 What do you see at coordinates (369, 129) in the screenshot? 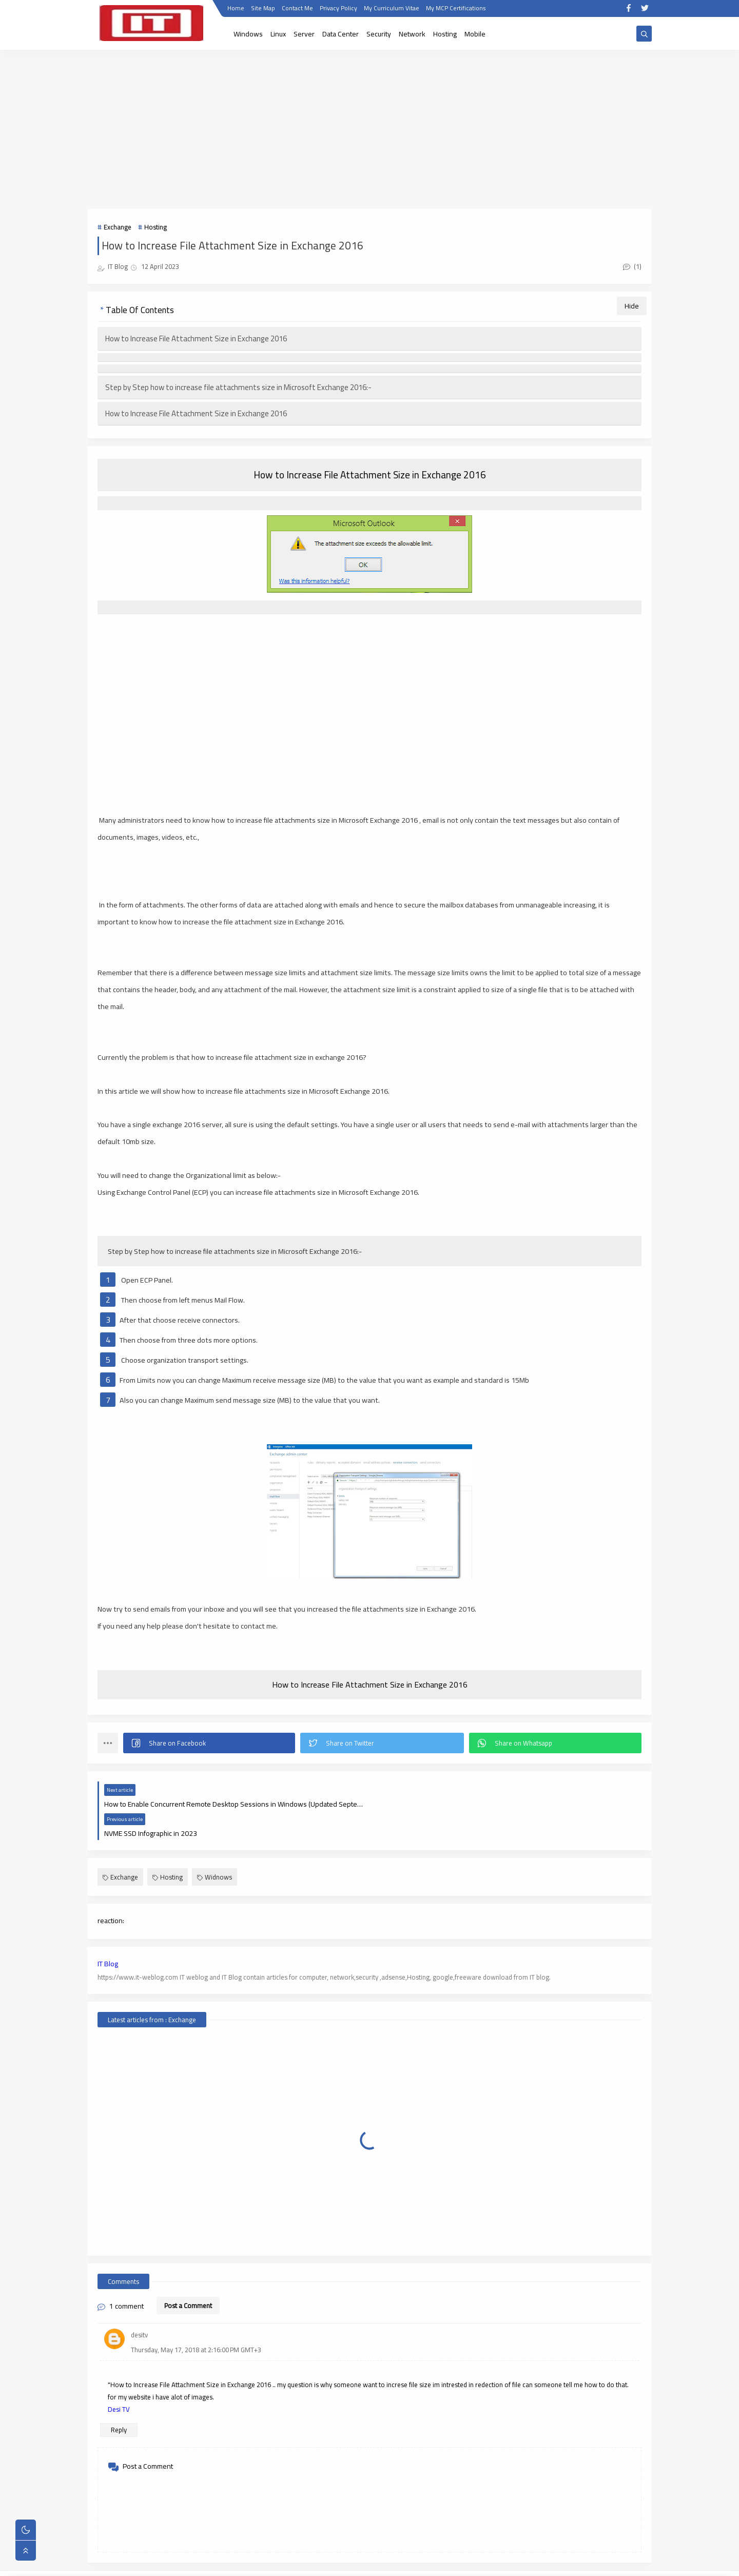
I see `[Advertisement]` at bounding box center [369, 129].